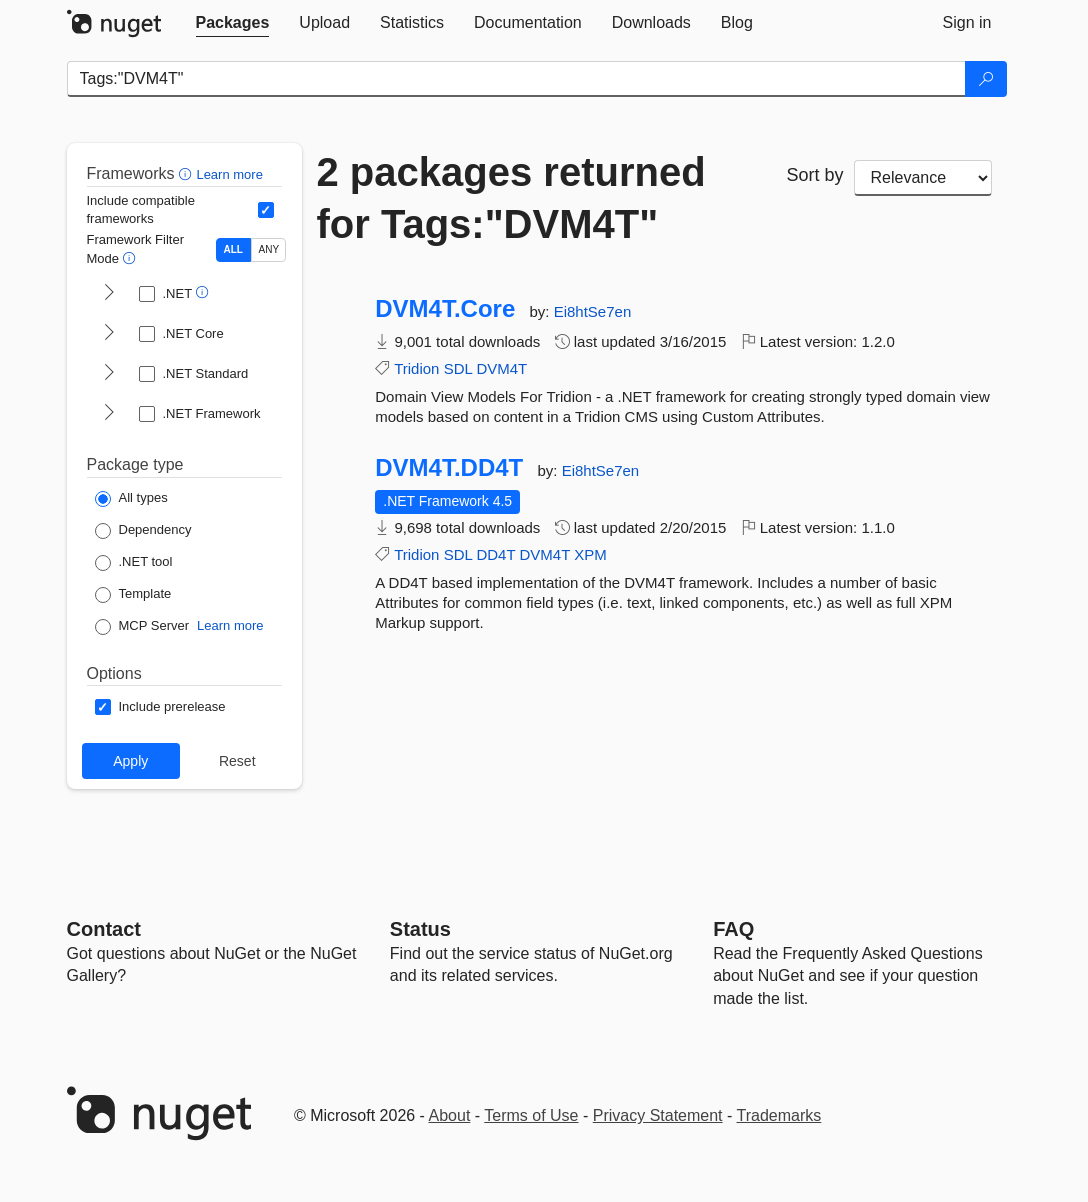 This screenshot has height=1202, width=1088. Describe the element at coordinates (269, 249) in the screenshot. I see `ANY [Show packages matching ANY of the selected Frameworks or TFMs.]` at that location.